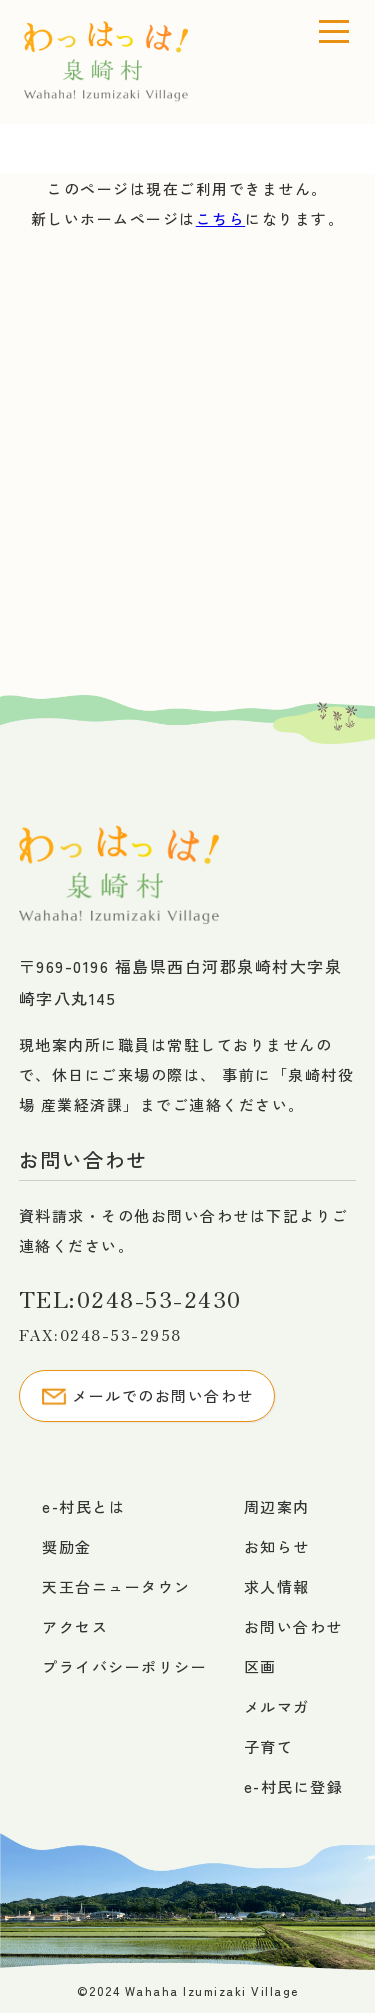 This screenshot has width=375, height=2013. I want to click on 天王台ニュータウン, so click(116, 1586).